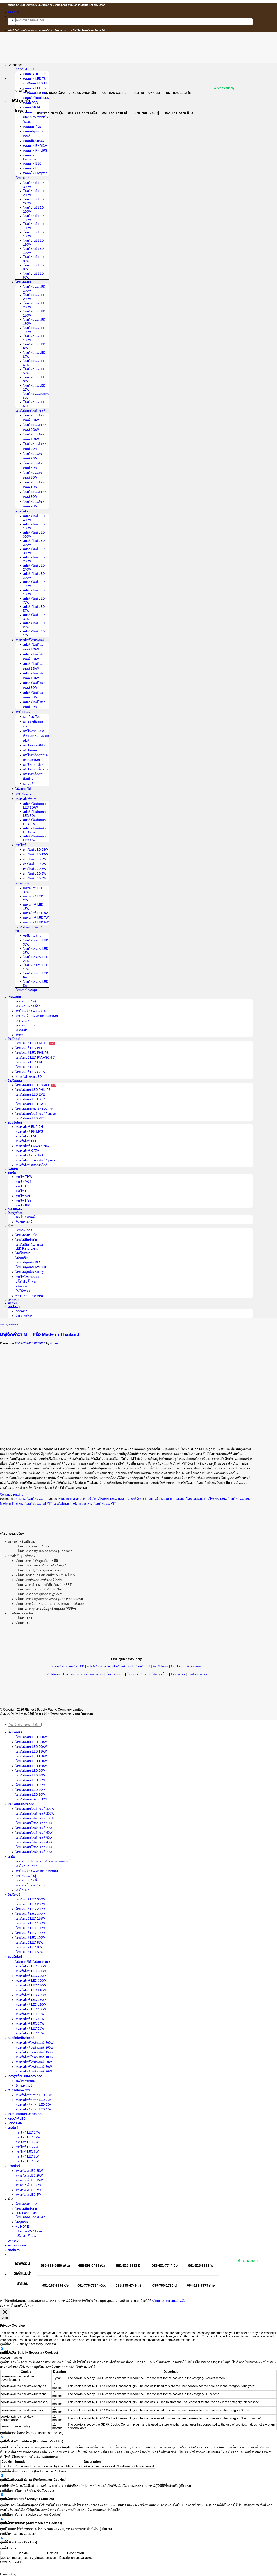  Describe the element at coordinates (22, 1191) in the screenshot. I see `สายไฟ CV` at that location.